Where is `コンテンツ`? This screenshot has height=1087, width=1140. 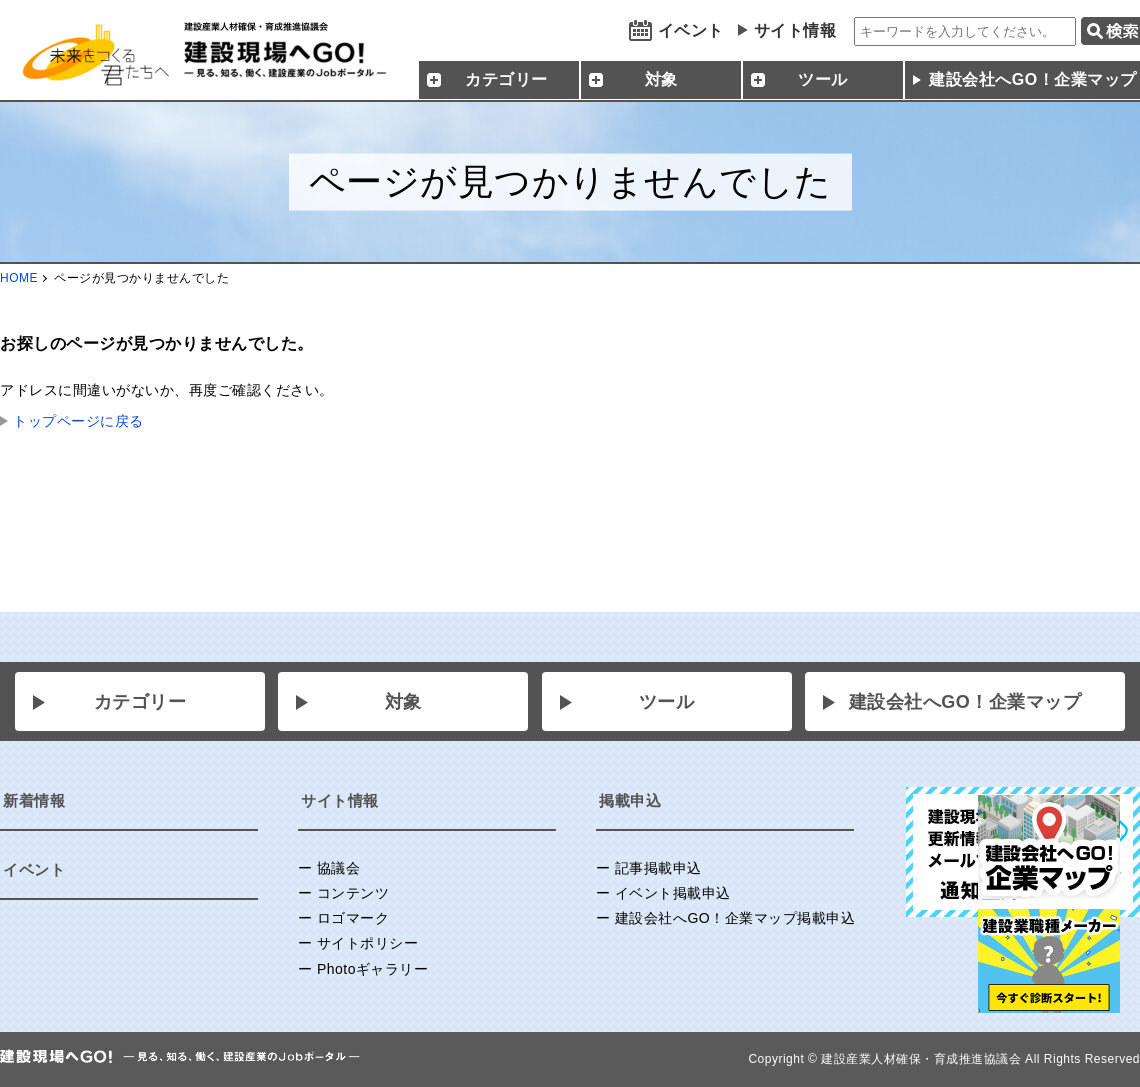
コンテンツ is located at coordinates (353, 893).